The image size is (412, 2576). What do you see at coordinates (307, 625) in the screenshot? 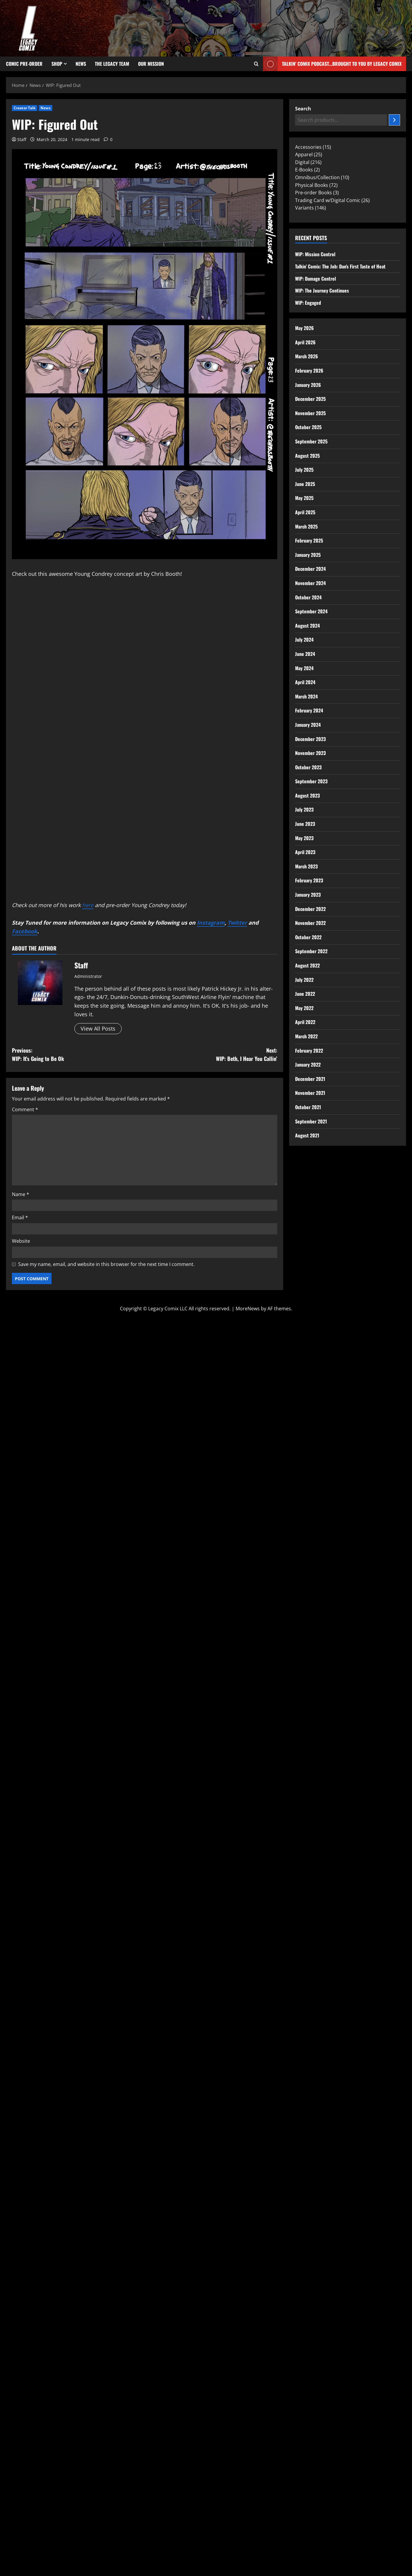
I see `August 2024` at bounding box center [307, 625].